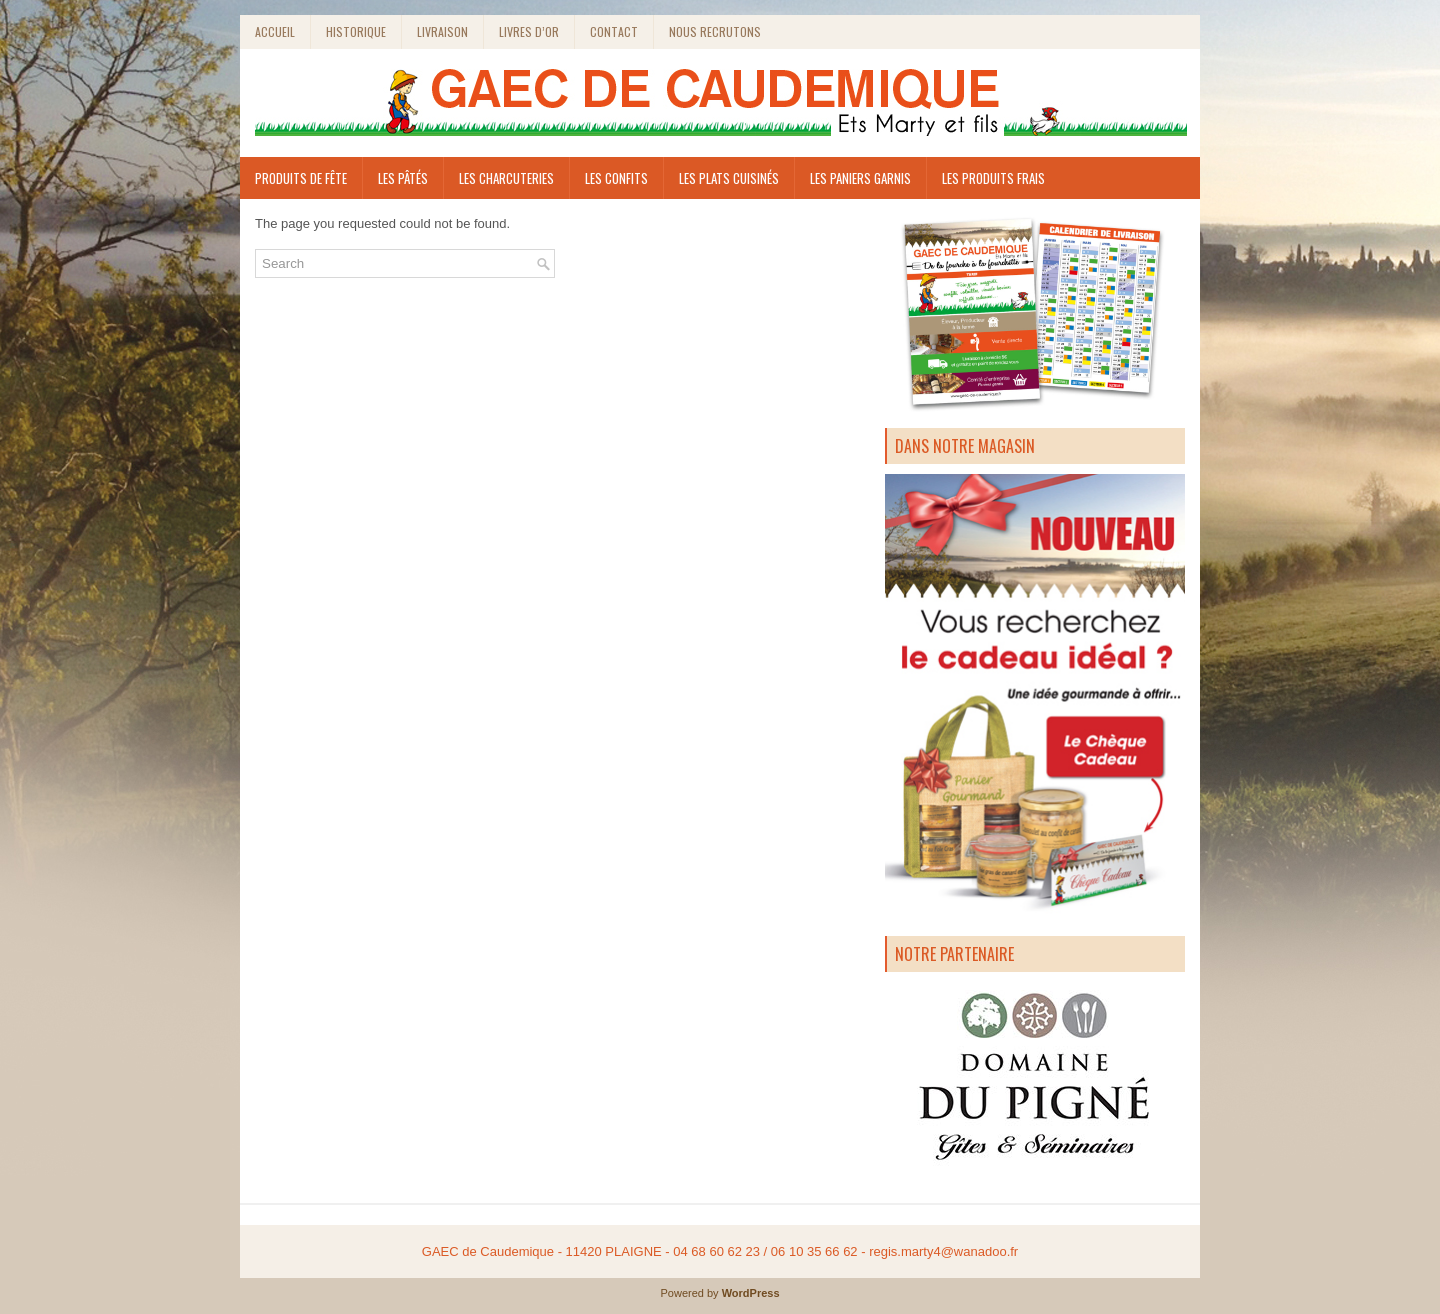 This screenshot has height=1314, width=1440. I want to click on Les plats cuisinés, so click(729, 178).